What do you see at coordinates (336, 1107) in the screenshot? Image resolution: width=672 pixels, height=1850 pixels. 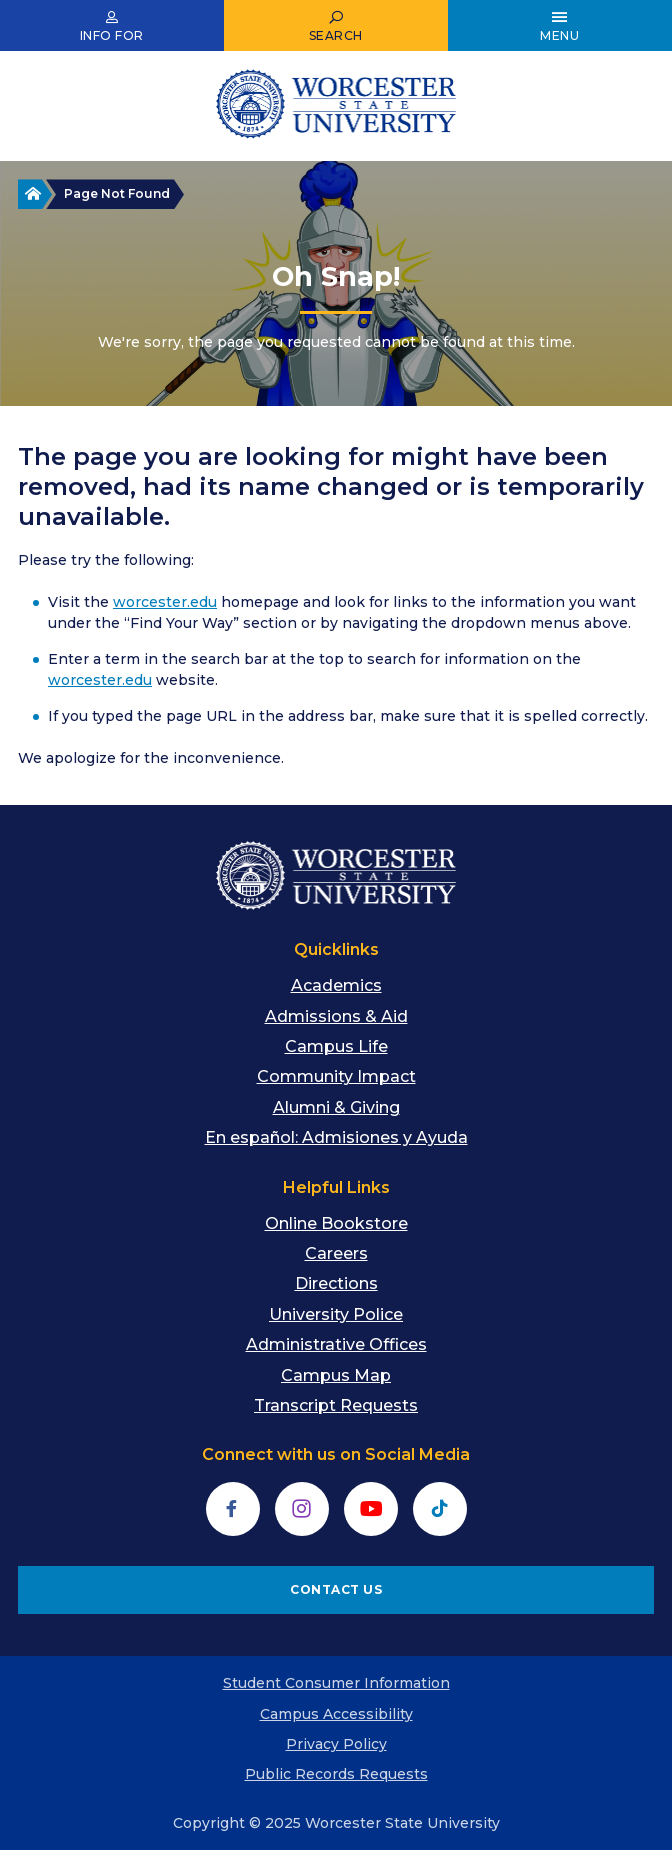 I see `Alumni & Giving [menuitem]` at bounding box center [336, 1107].